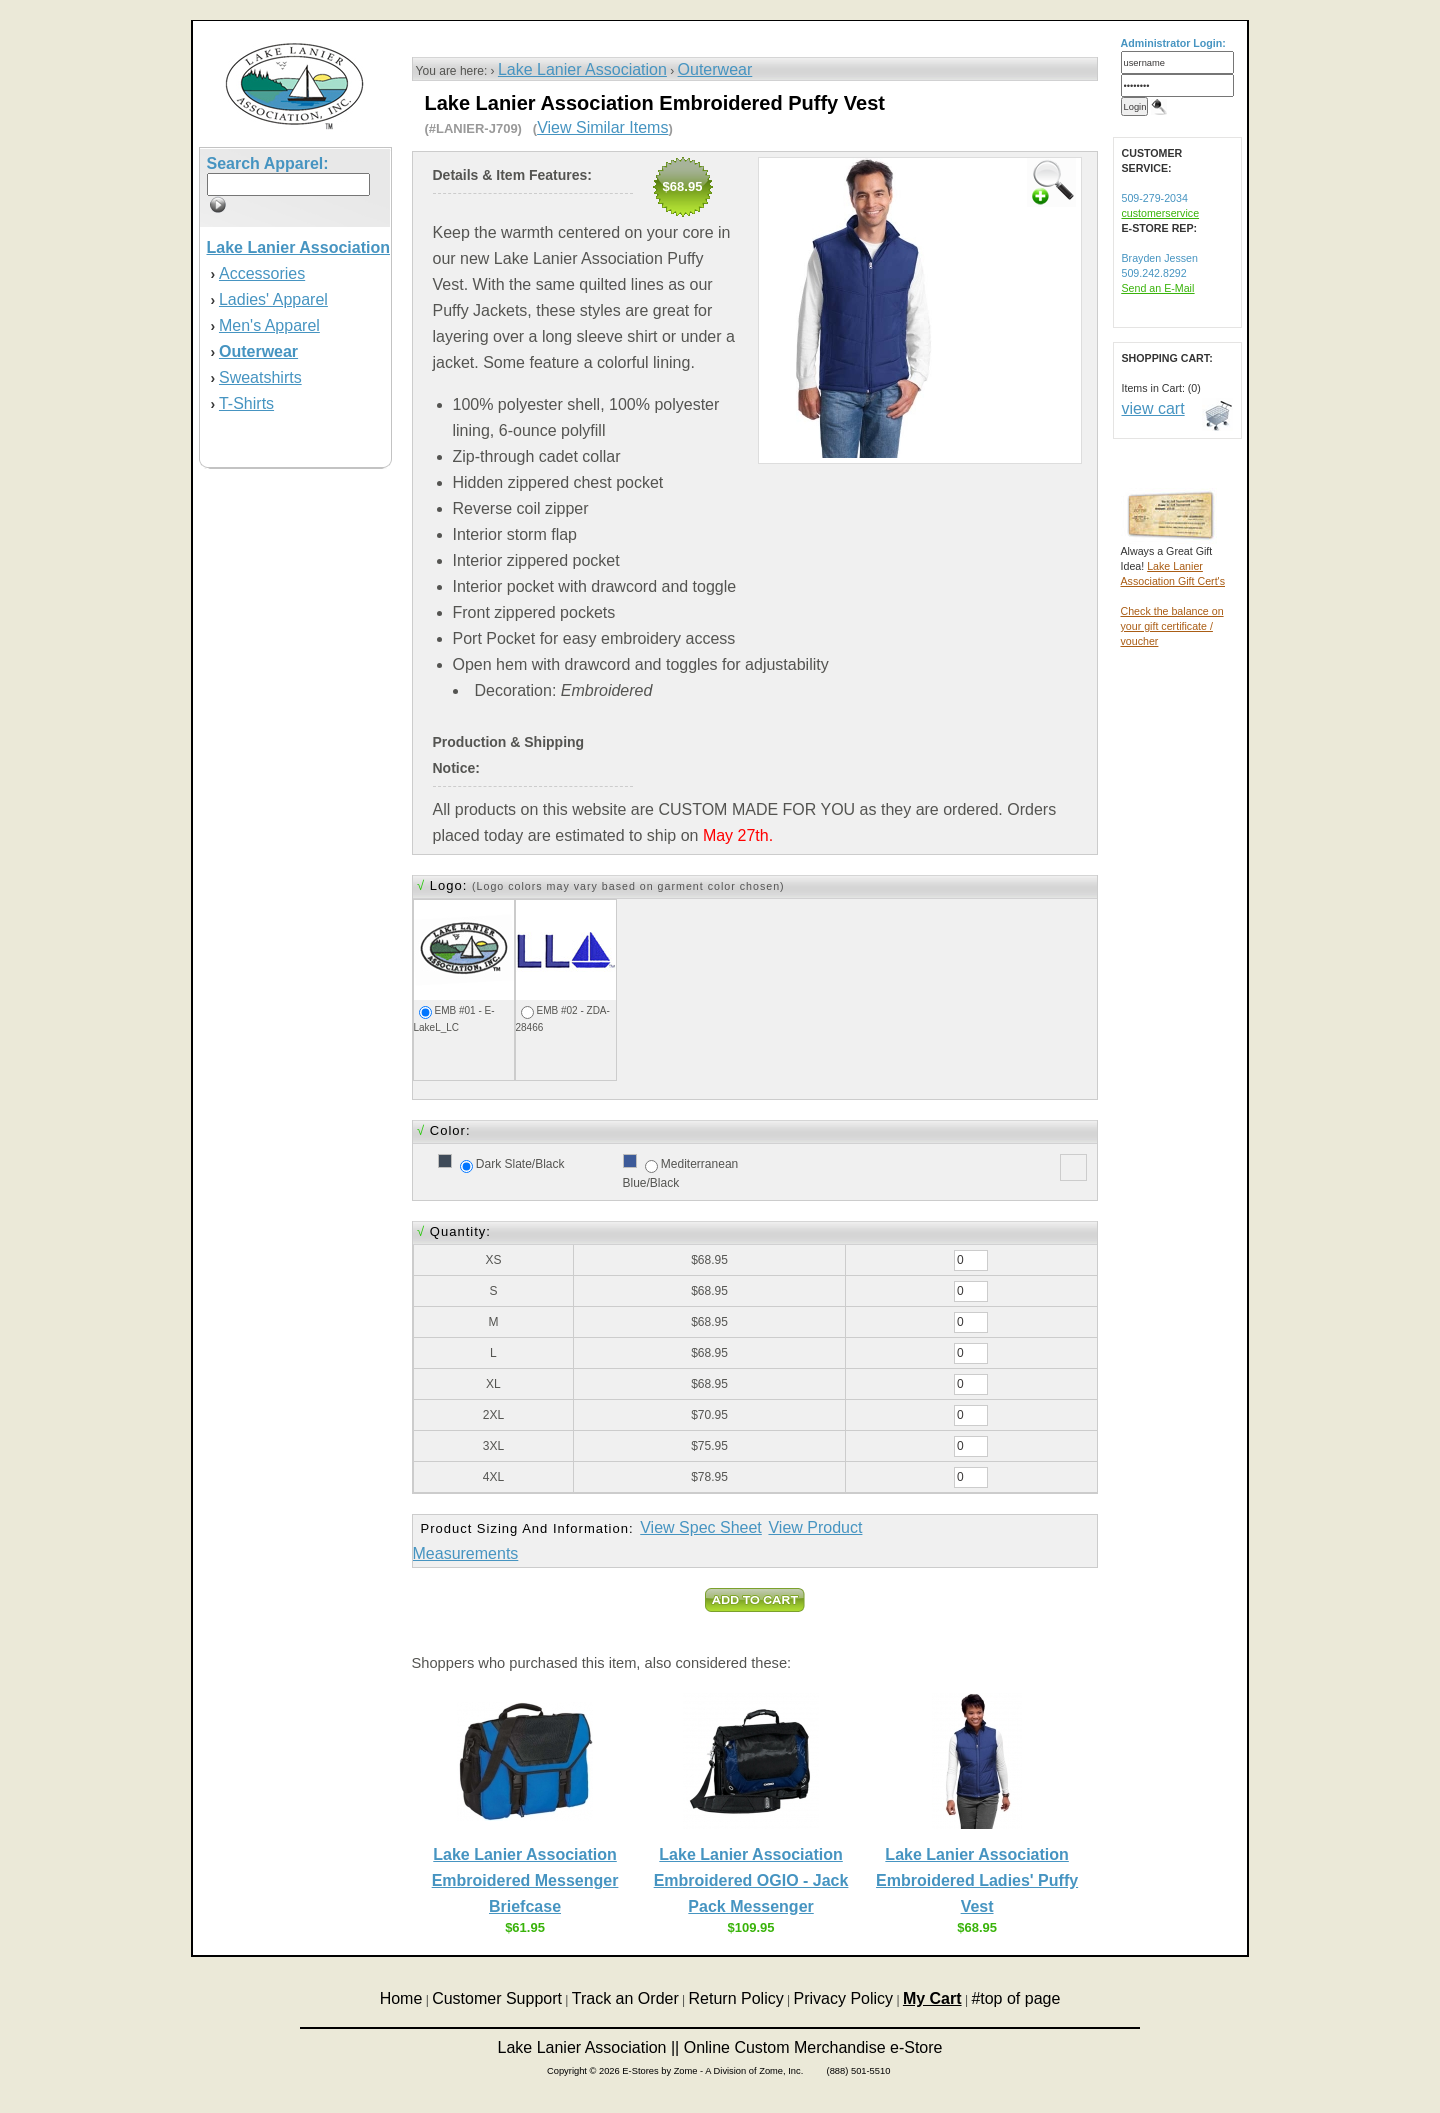 The height and width of the screenshot is (2113, 1440). Describe the element at coordinates (844, 1998) in the screenshot. I see `Privacy Policy` at that location.